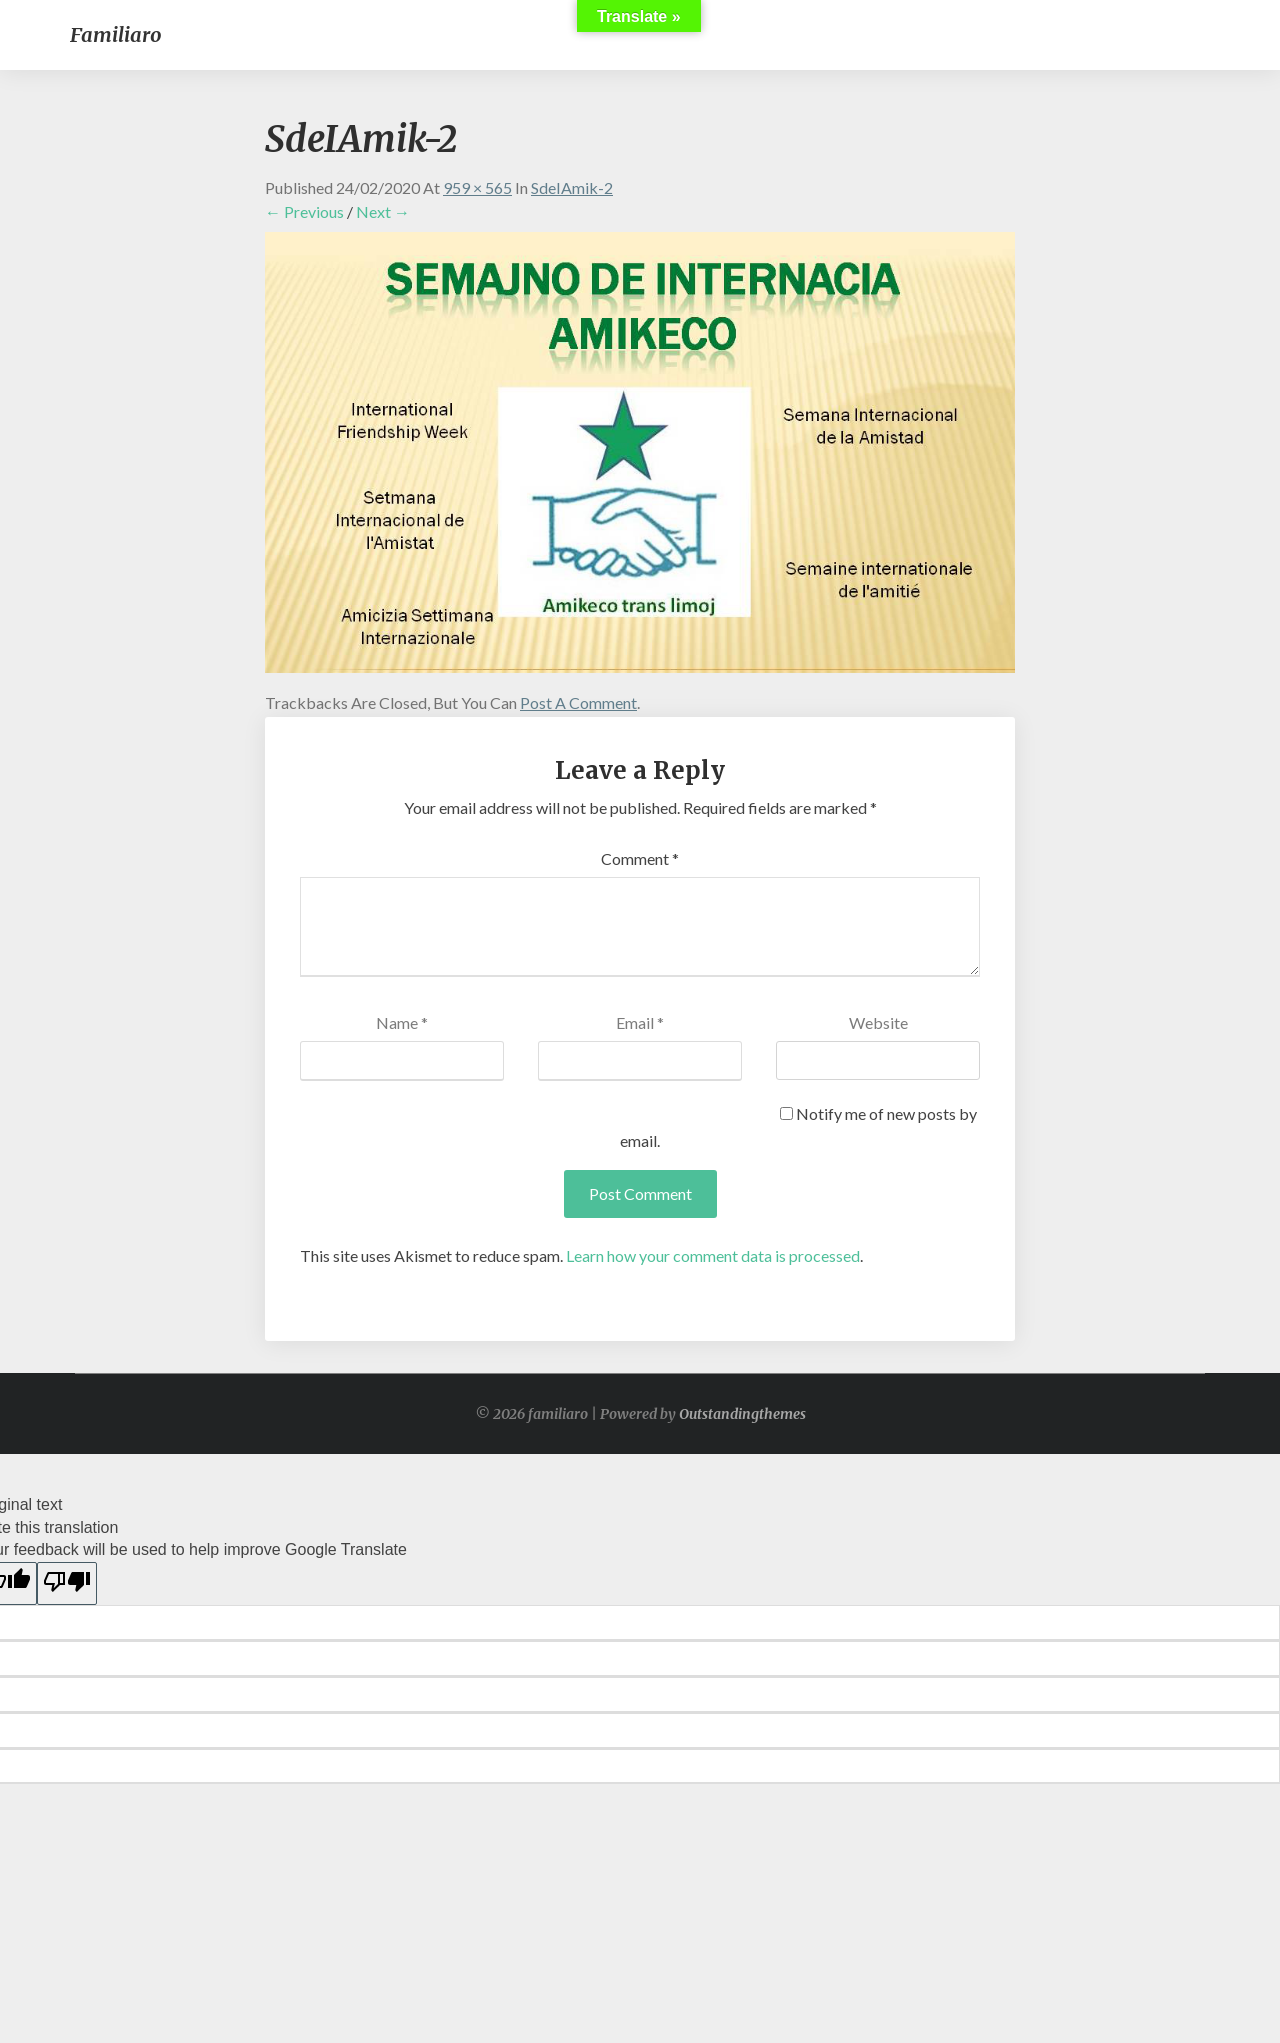  I want to click on Outstandingthemes, so click(742, 1414).